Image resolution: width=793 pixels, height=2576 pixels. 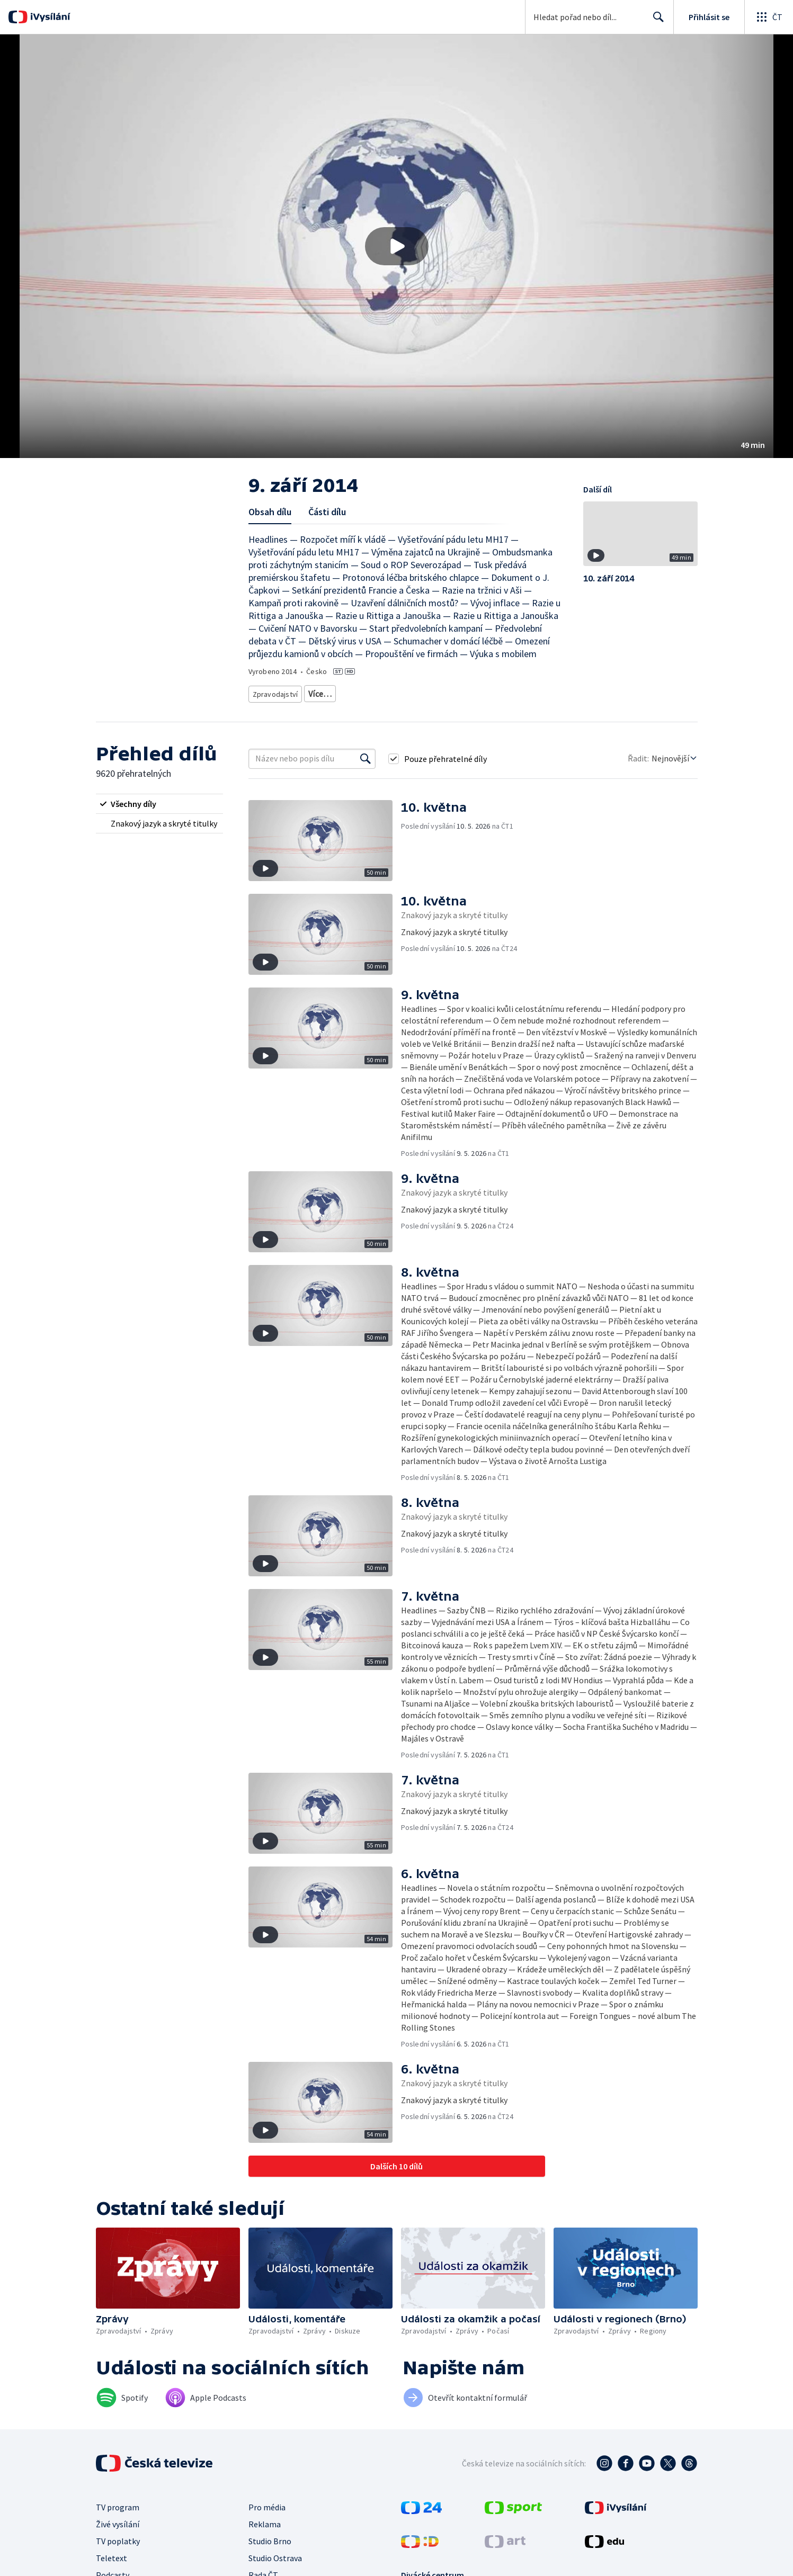 I want to click on TV program, so click(x=117, y=2503).